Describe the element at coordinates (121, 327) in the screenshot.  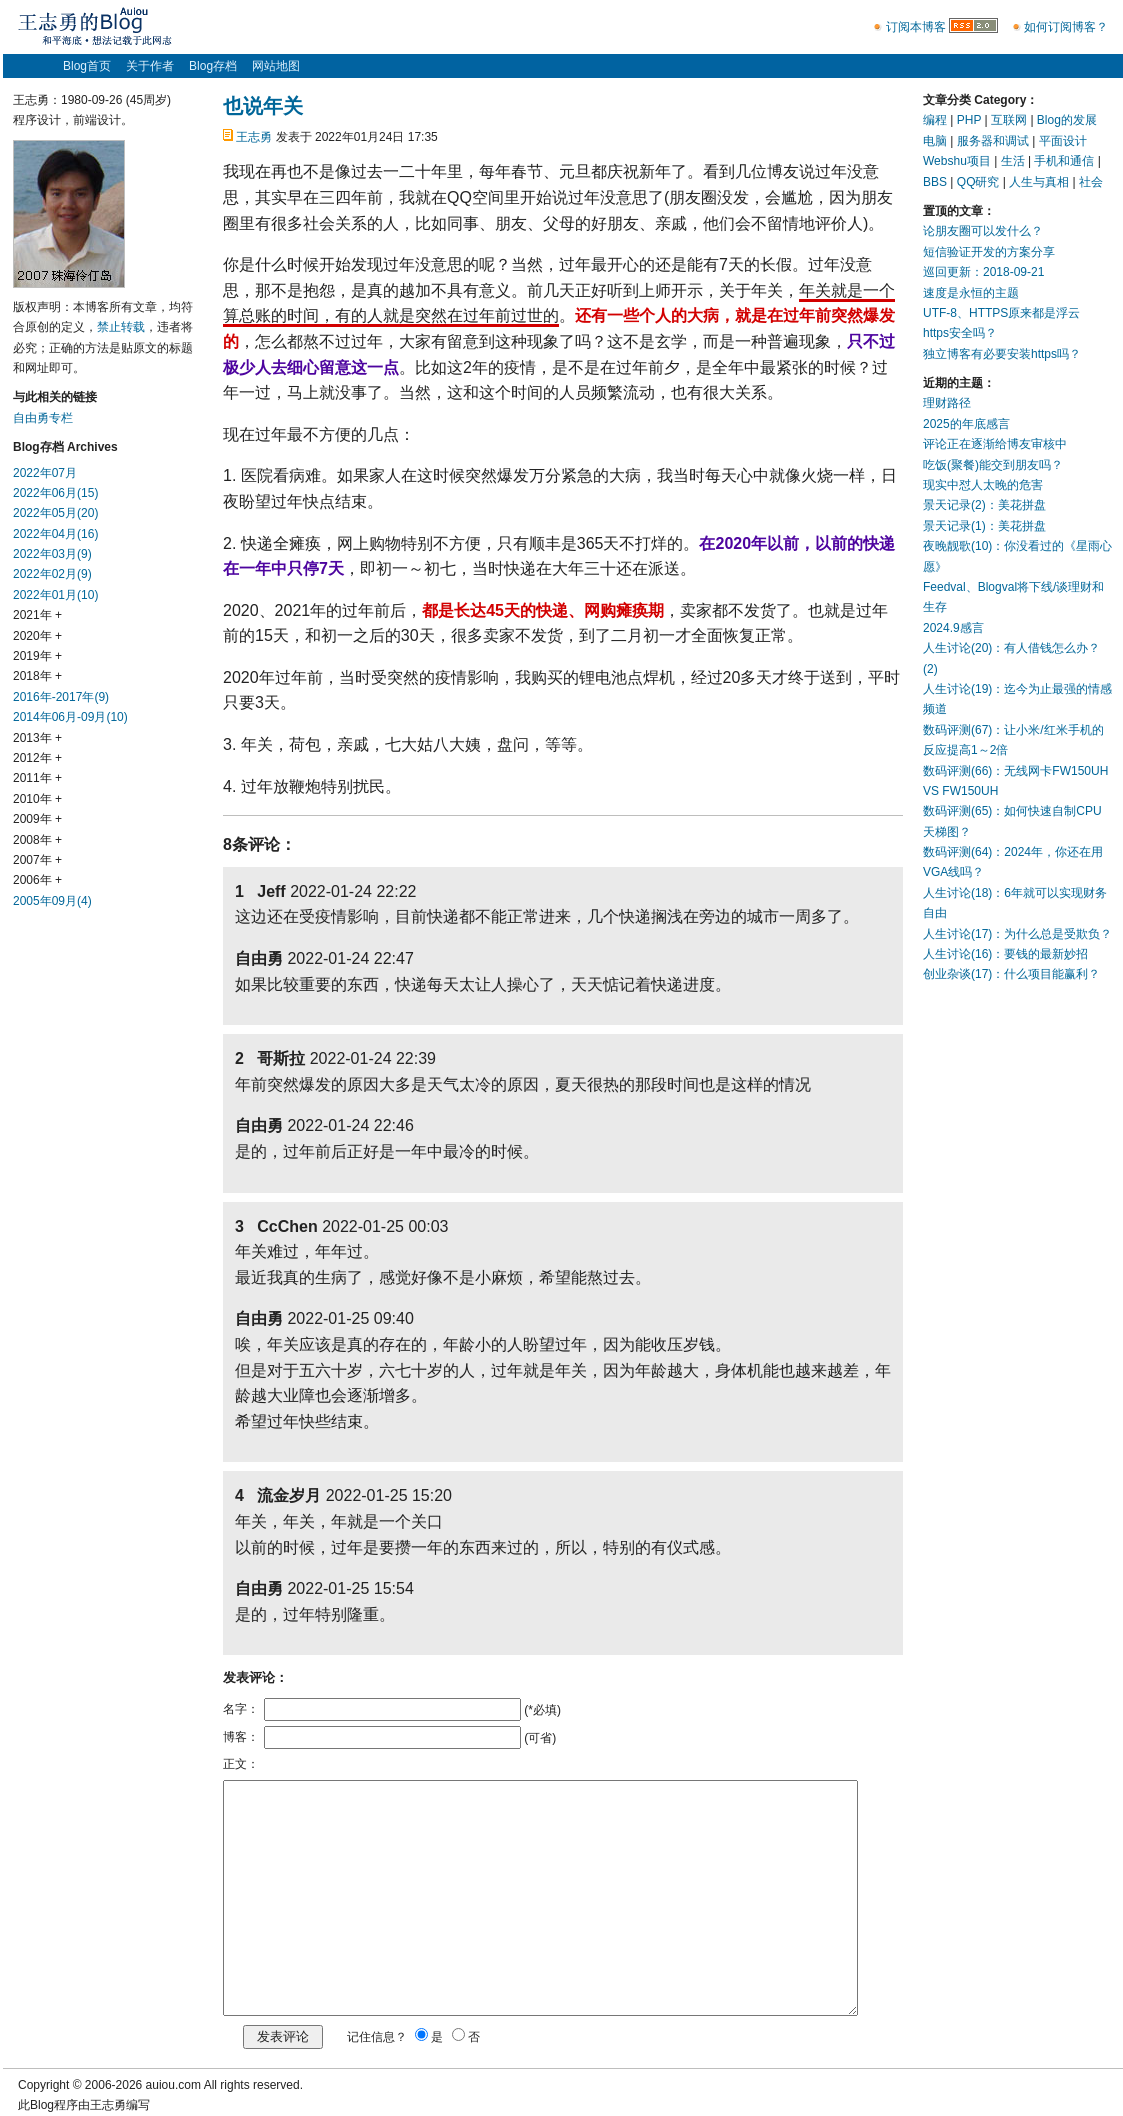
I see `禁止转载` at that location.